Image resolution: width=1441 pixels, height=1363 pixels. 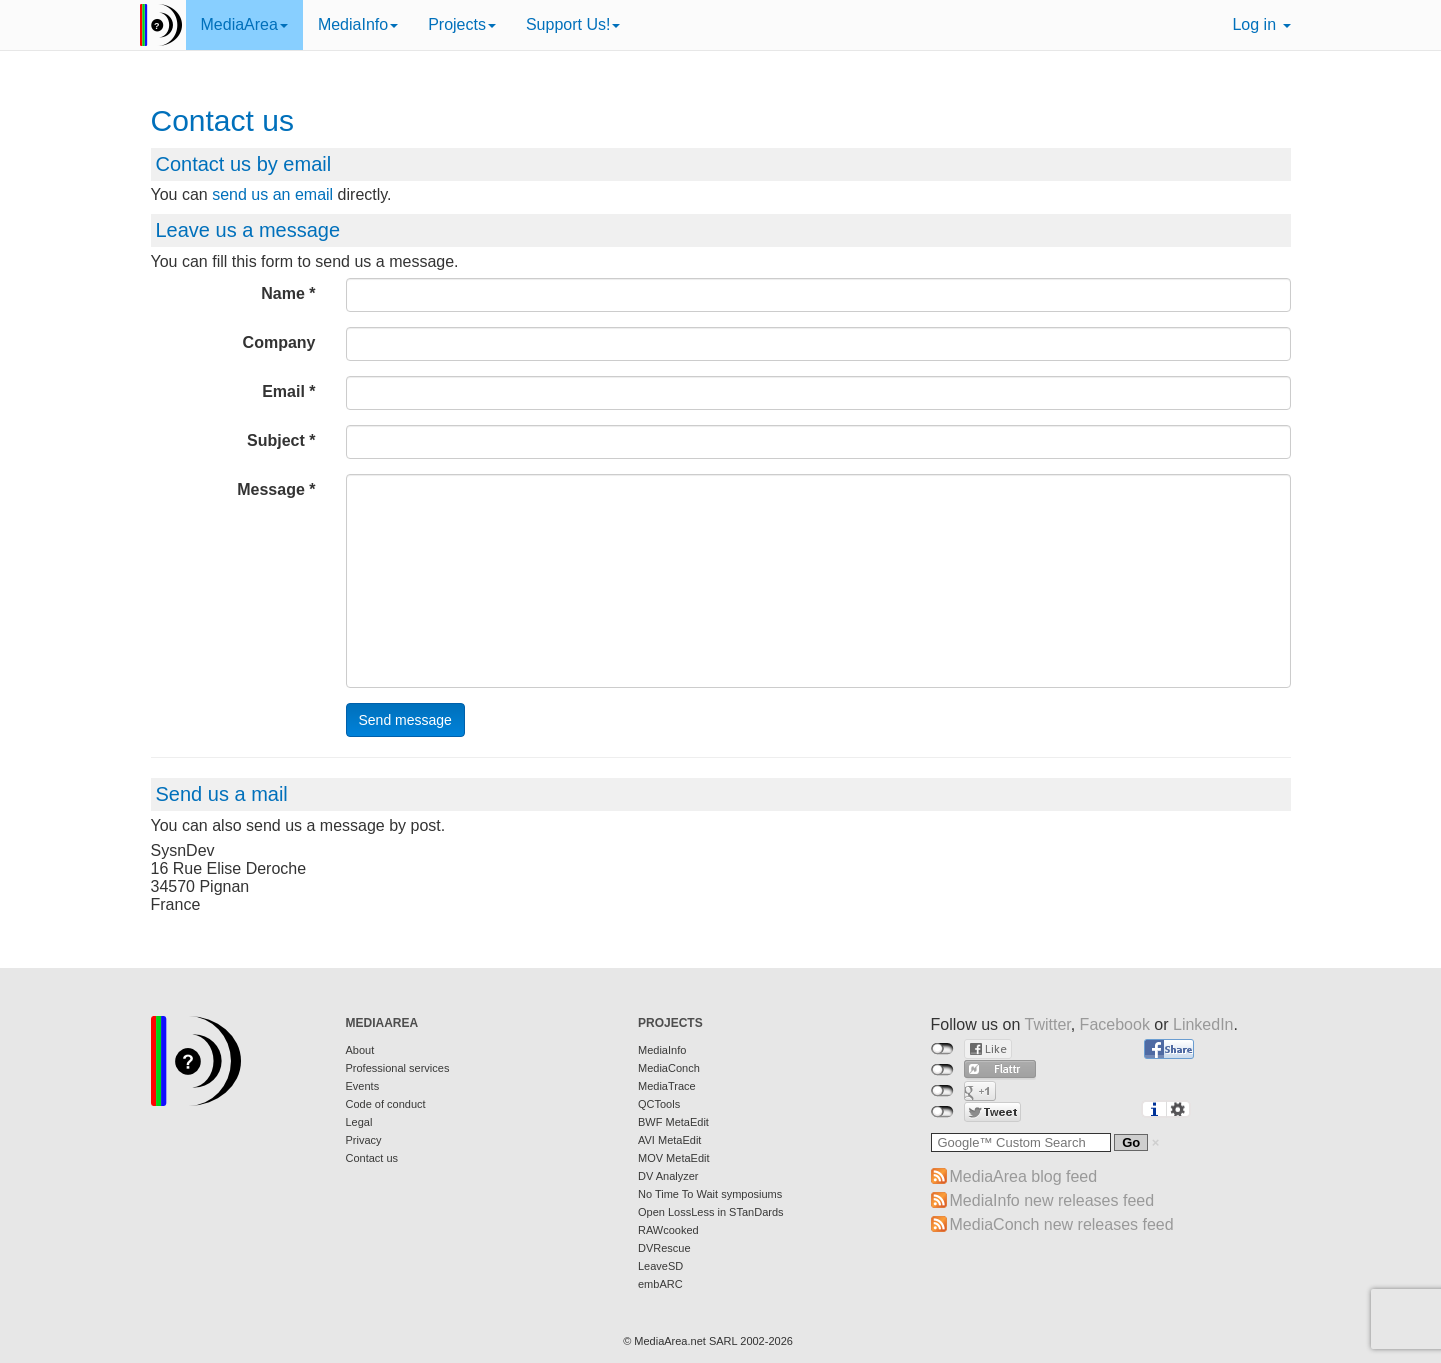 What do you see at coordinates (276, 440) in the screenshot?
I see `Subject` at bounding box center [276, 440].